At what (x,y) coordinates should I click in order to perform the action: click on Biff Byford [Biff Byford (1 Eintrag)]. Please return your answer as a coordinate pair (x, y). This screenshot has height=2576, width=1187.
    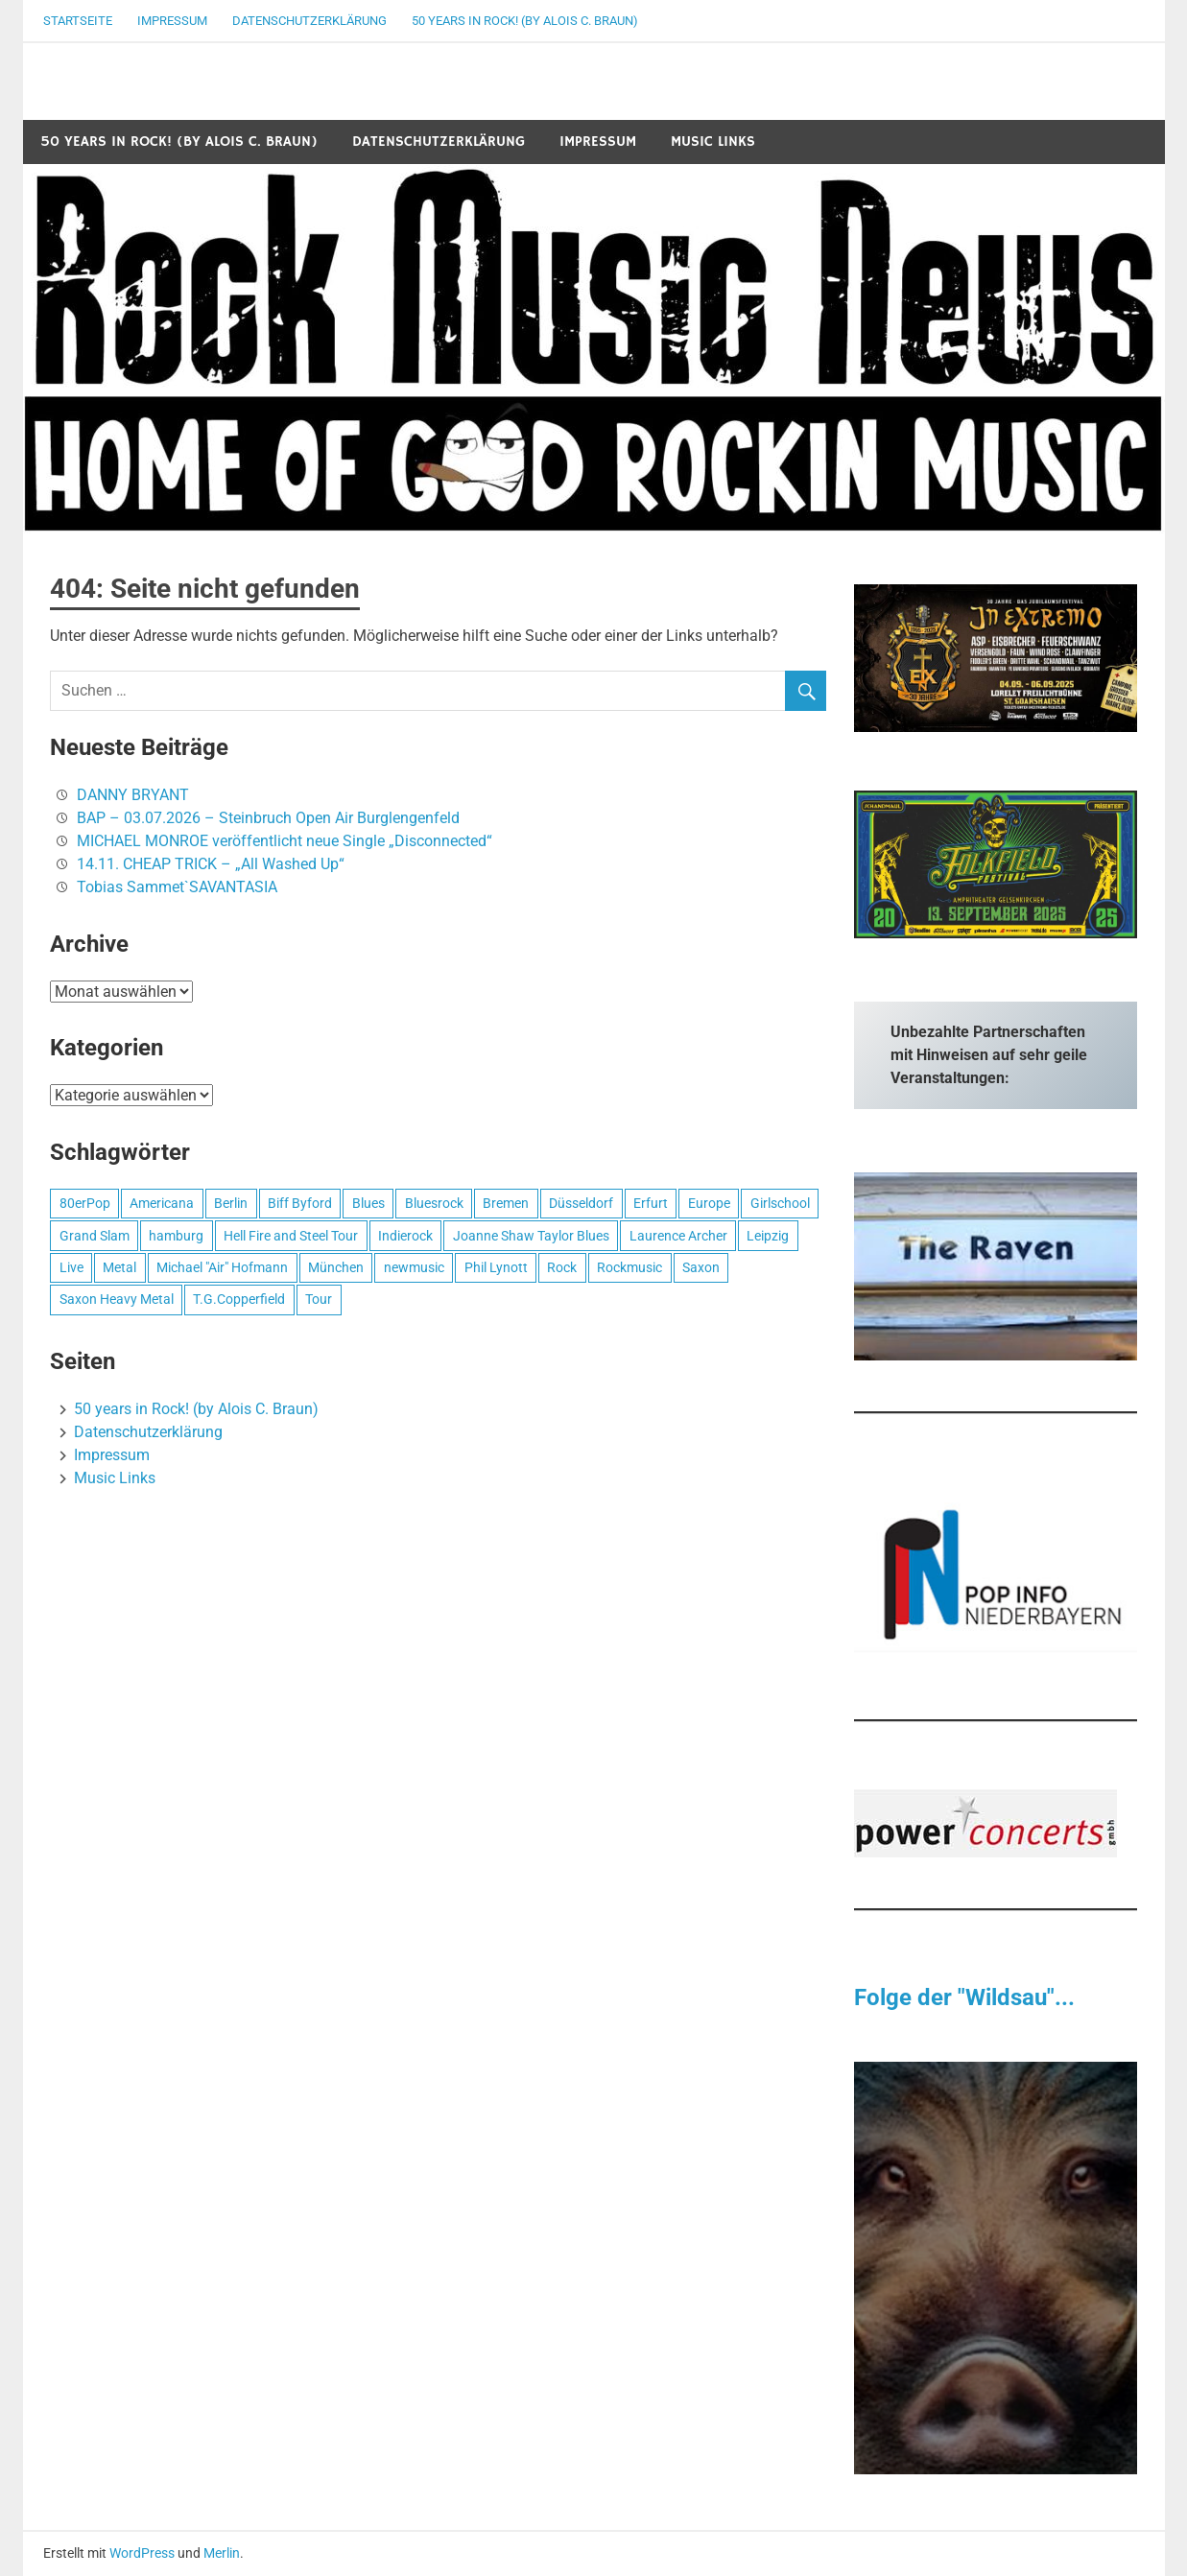
    Looking at the image, I should click on (300, 1203).